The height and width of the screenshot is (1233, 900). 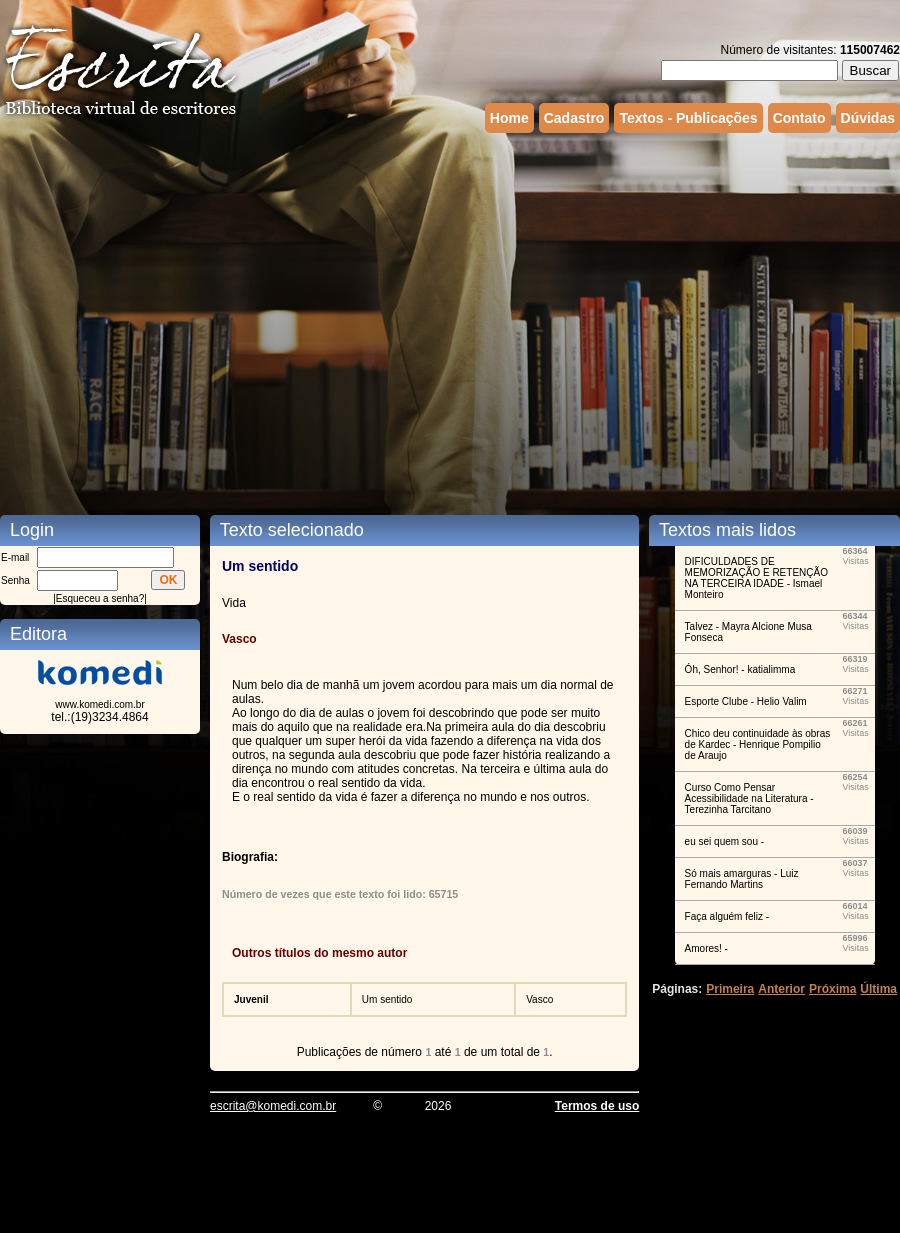 What do you see at coordinates (100, 598) in the screenshot?
I see `Esqueceu a senha?` at bounding box center [100, 598].